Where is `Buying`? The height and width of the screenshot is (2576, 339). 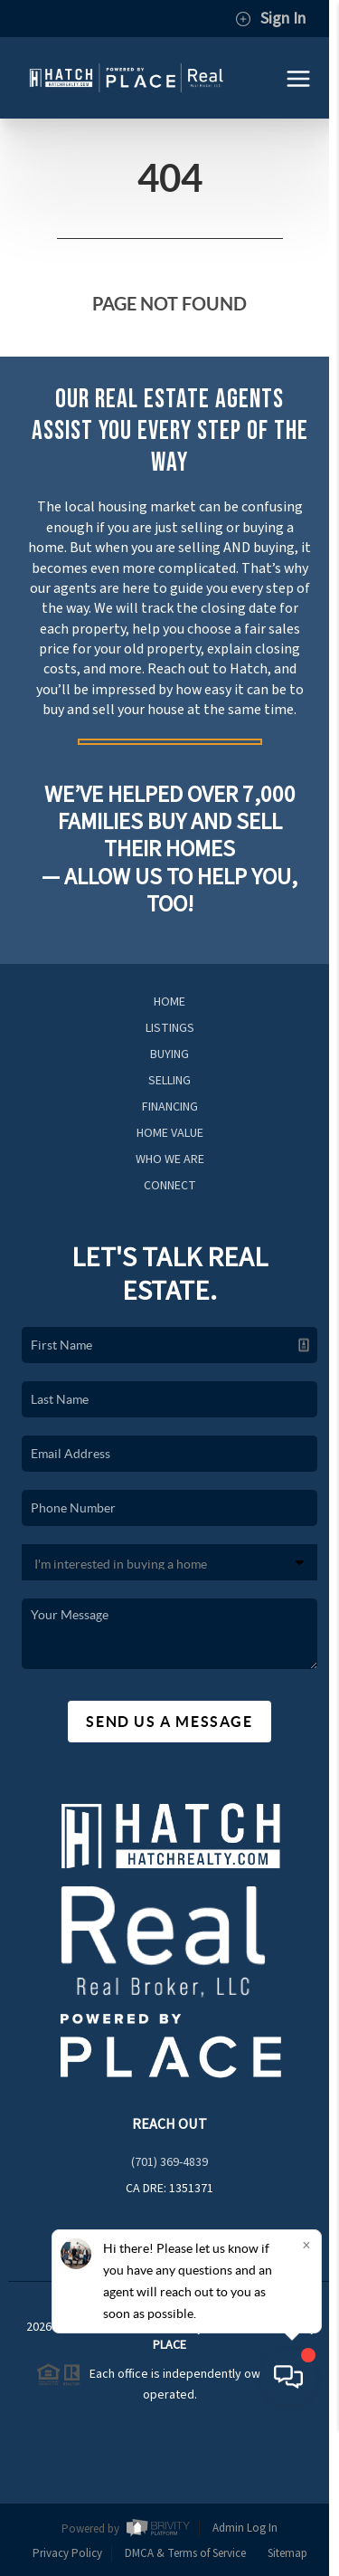
Buying is located at coordinates (169, 1054).